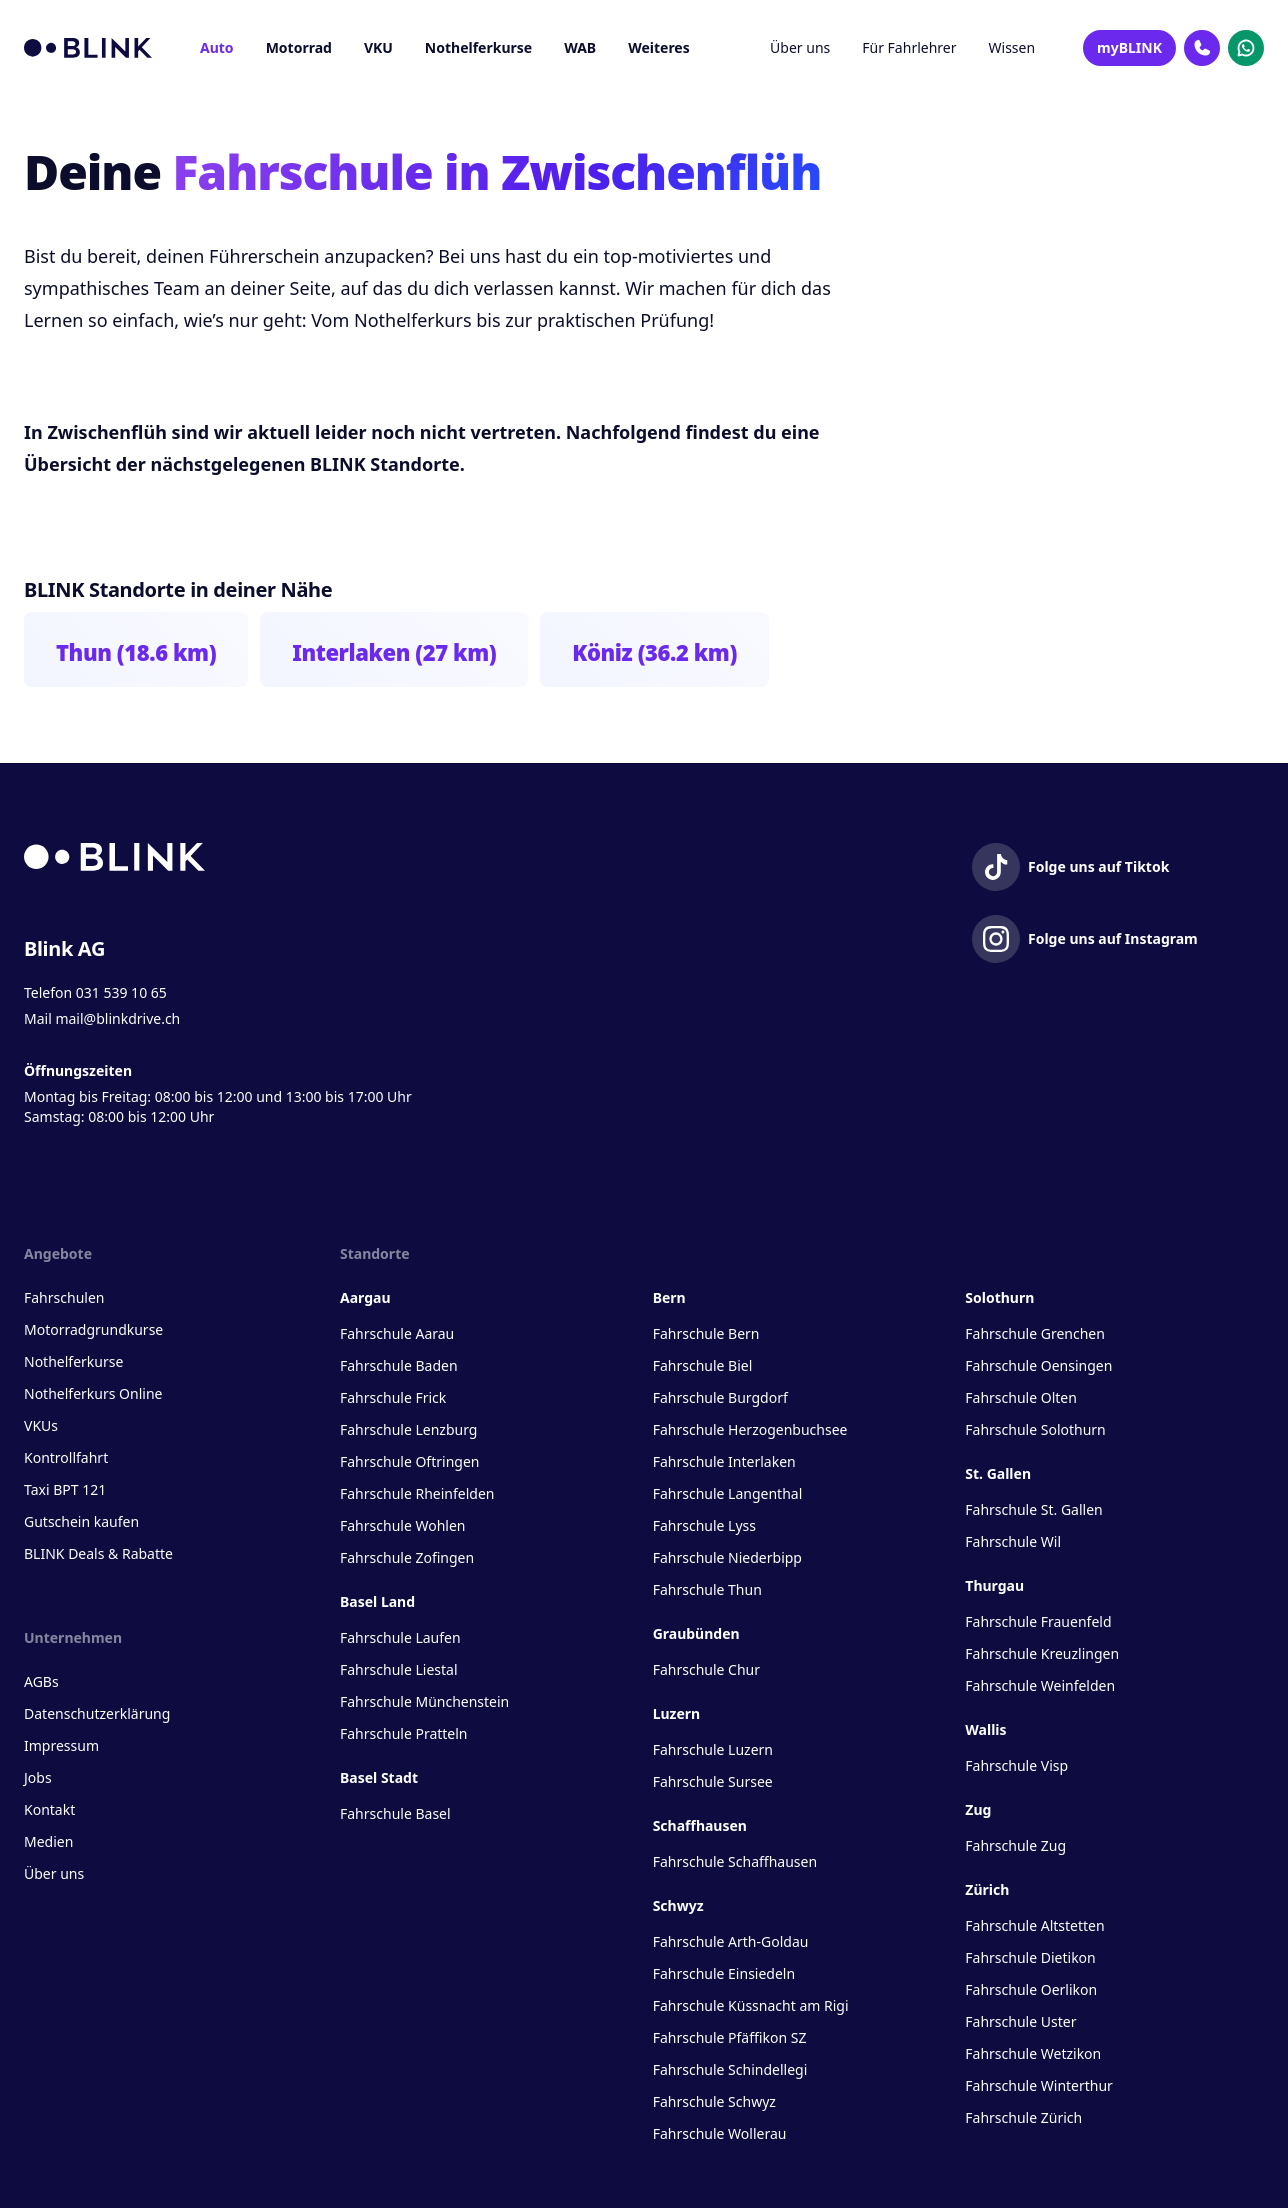 This screenshot has height=2208, width=1288. I want to click on Fahrschule Pratteln, so click(404, 1733).